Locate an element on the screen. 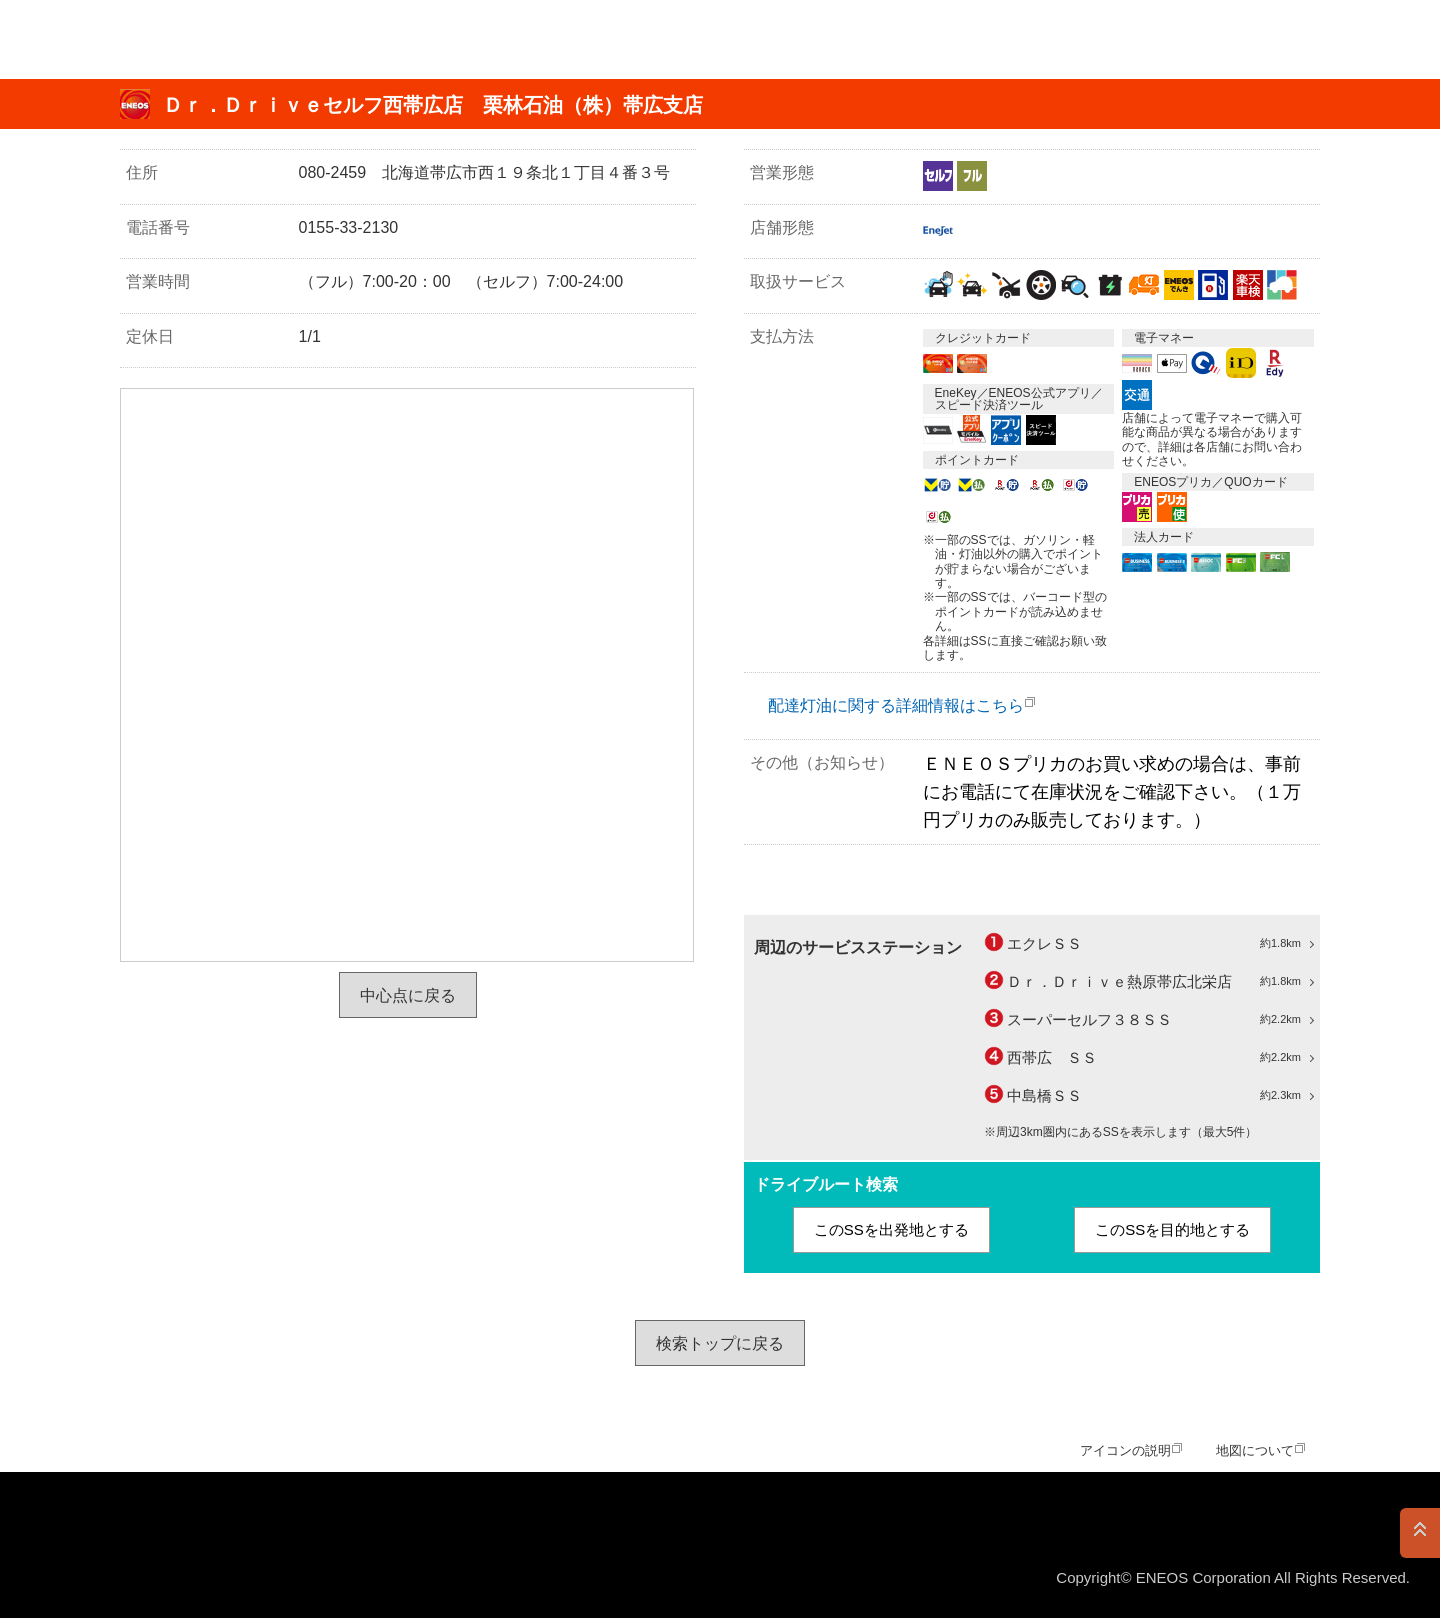 This screenshot has height=1618, width=1440. 配達灯油に関する詳細情報はこちら is located at coordinates (896, 705).